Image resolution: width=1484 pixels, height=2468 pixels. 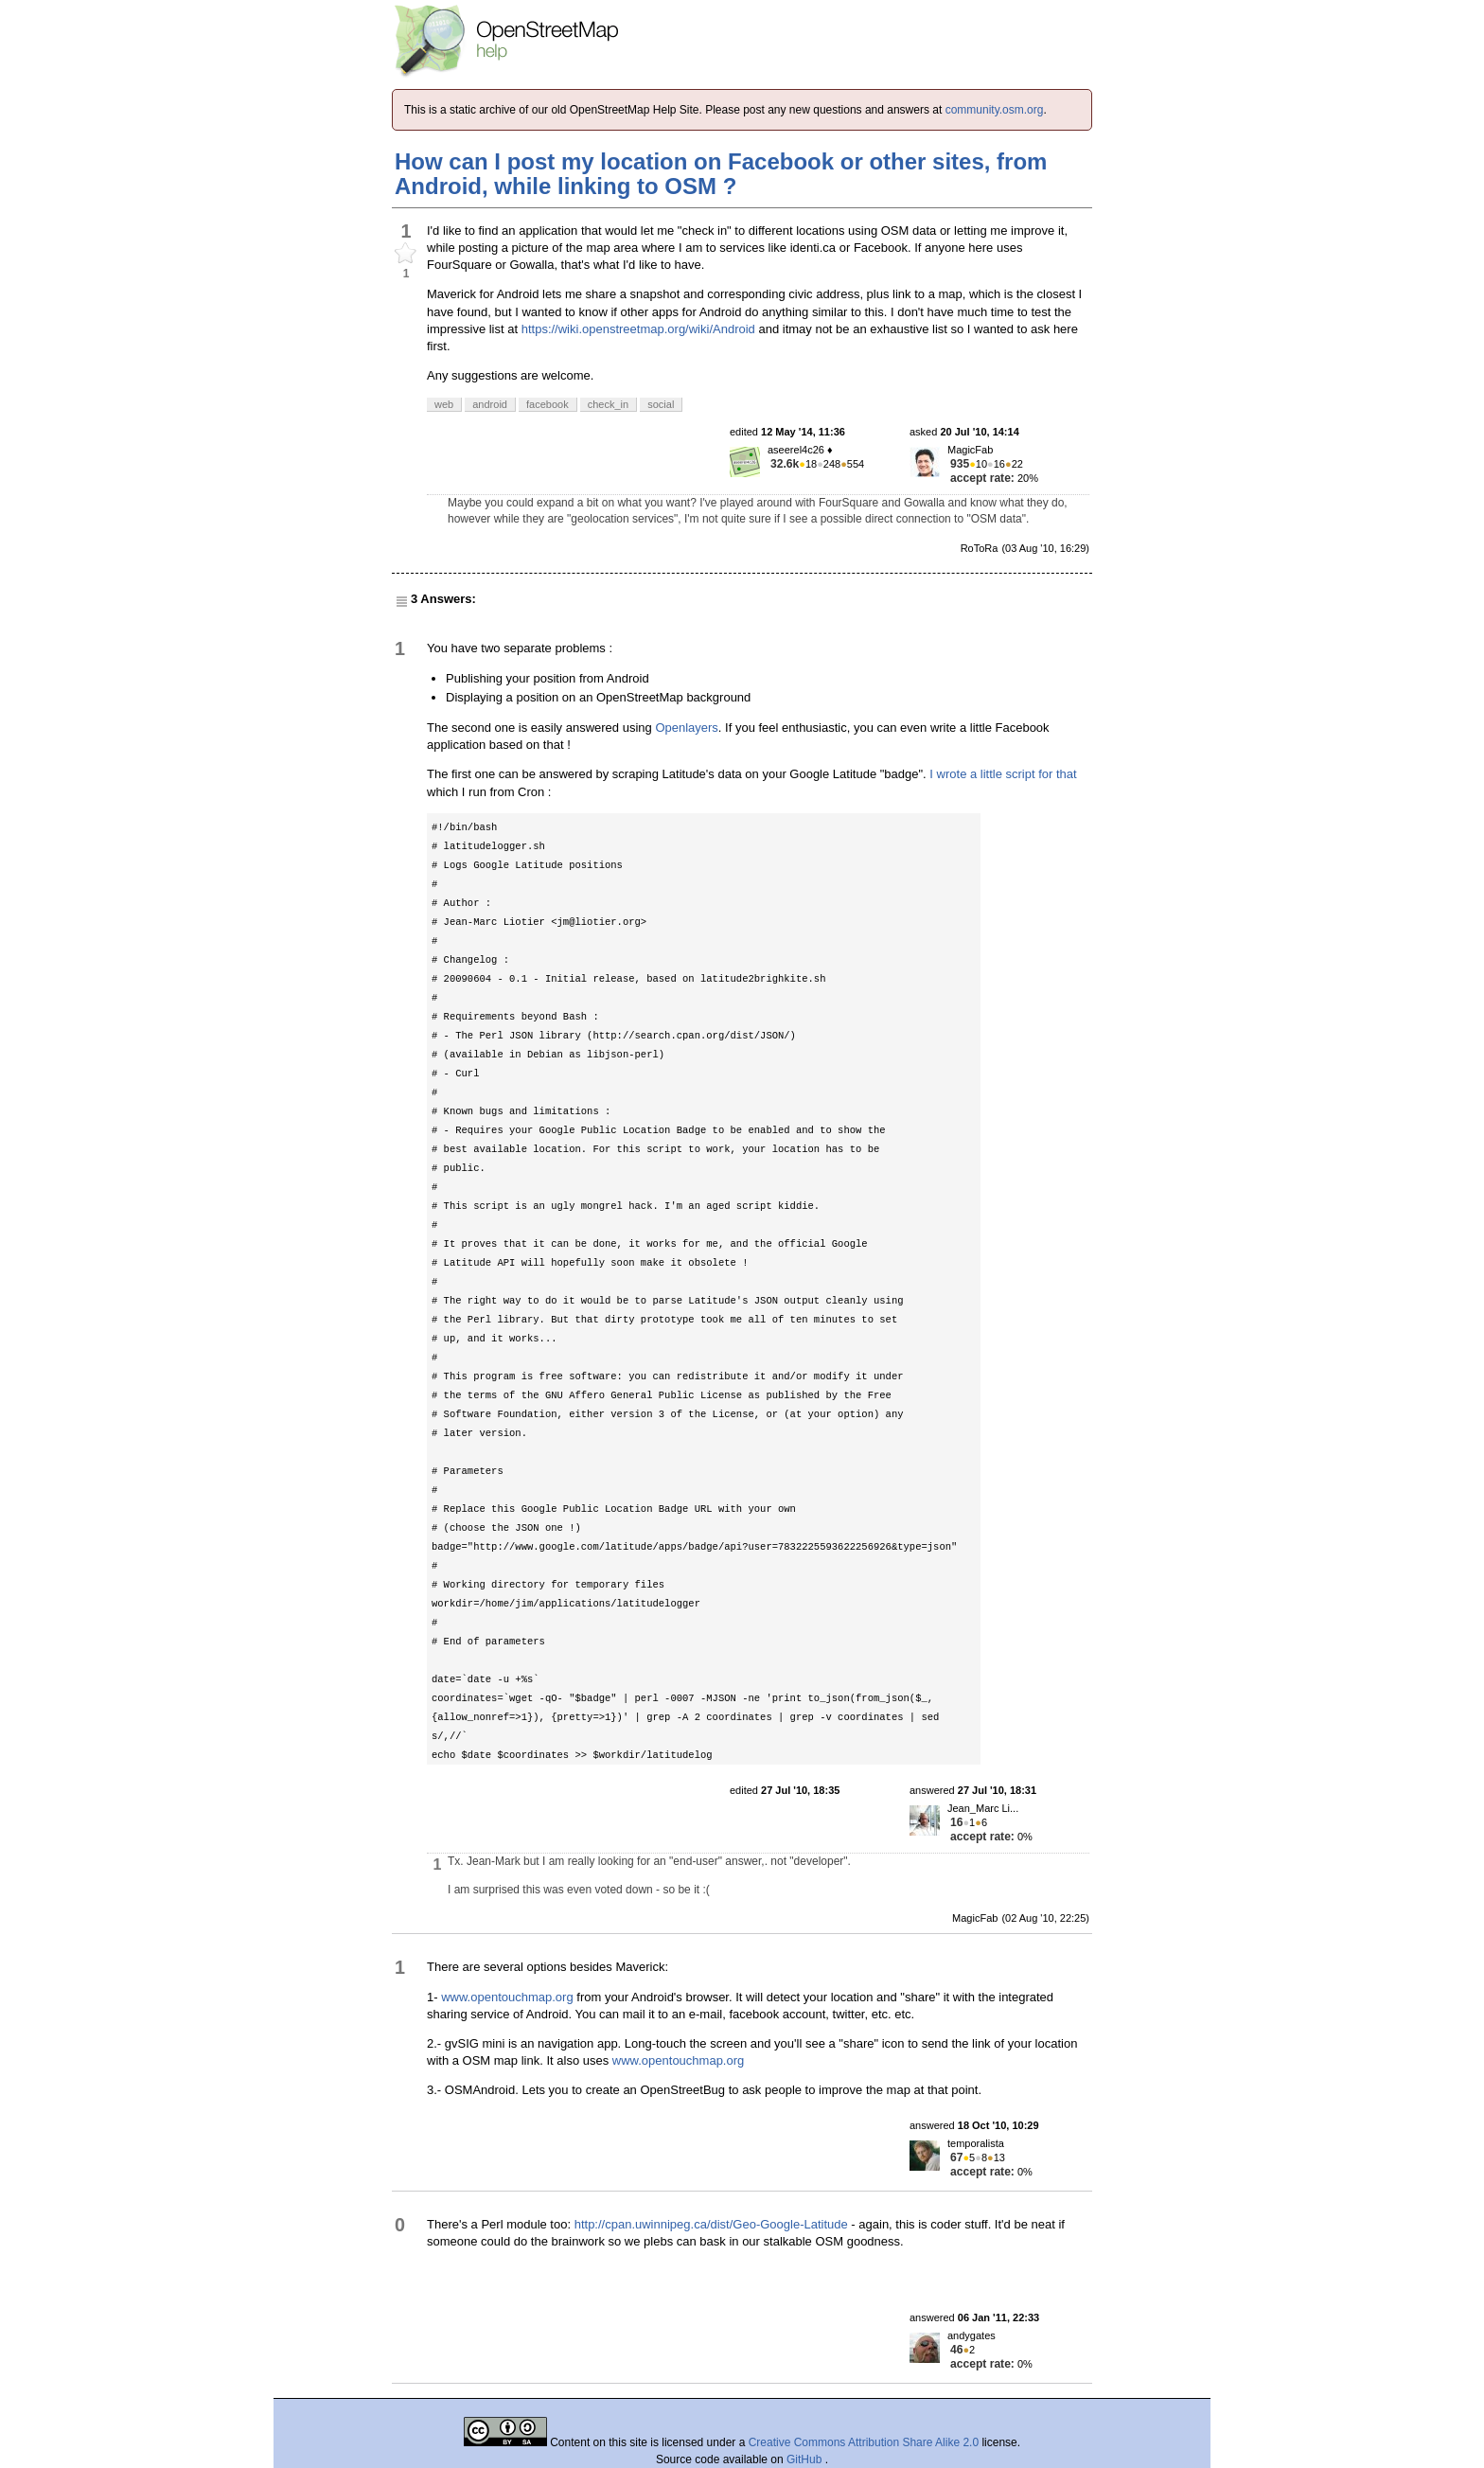 What do you see at coordinates (638, 329) in the screenshot?
I see `https://wiki.openstreetmap.org/wiki/Android` at bounding box center [638, 329].